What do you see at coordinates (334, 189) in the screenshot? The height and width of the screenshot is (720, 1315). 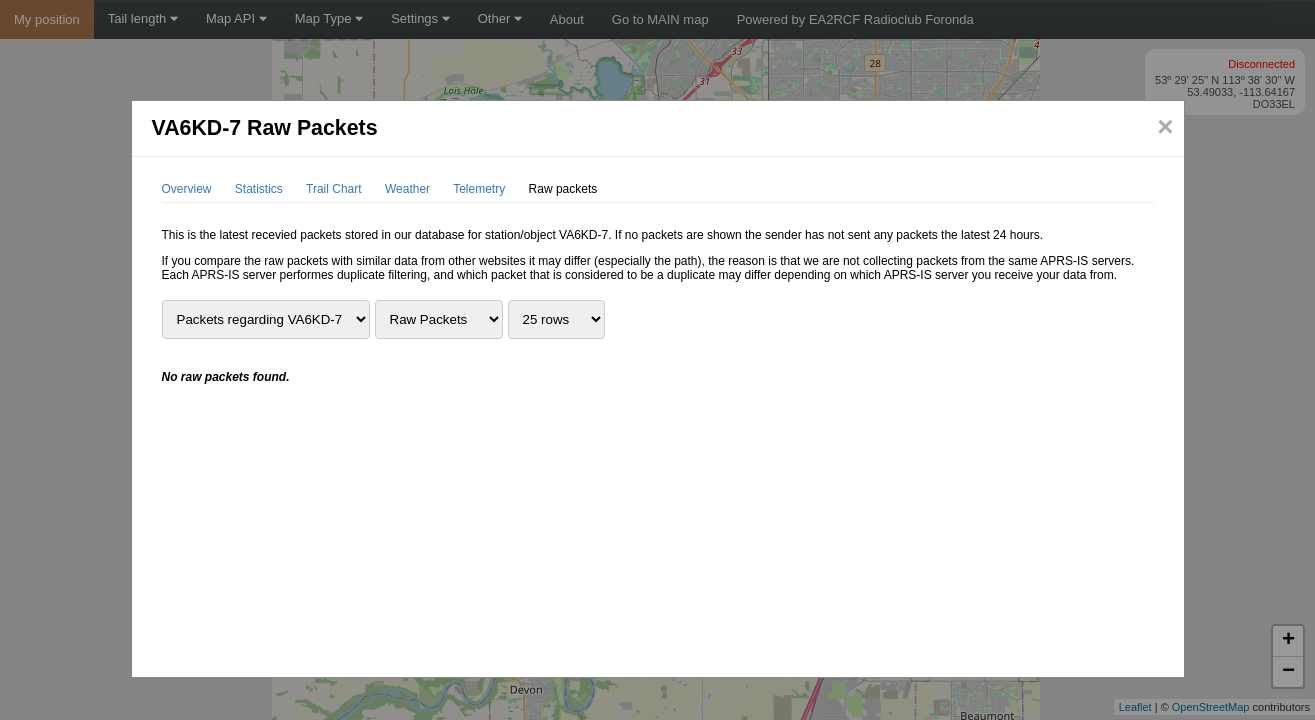 I see `Trail Chart` at bounding box center [334, 189].